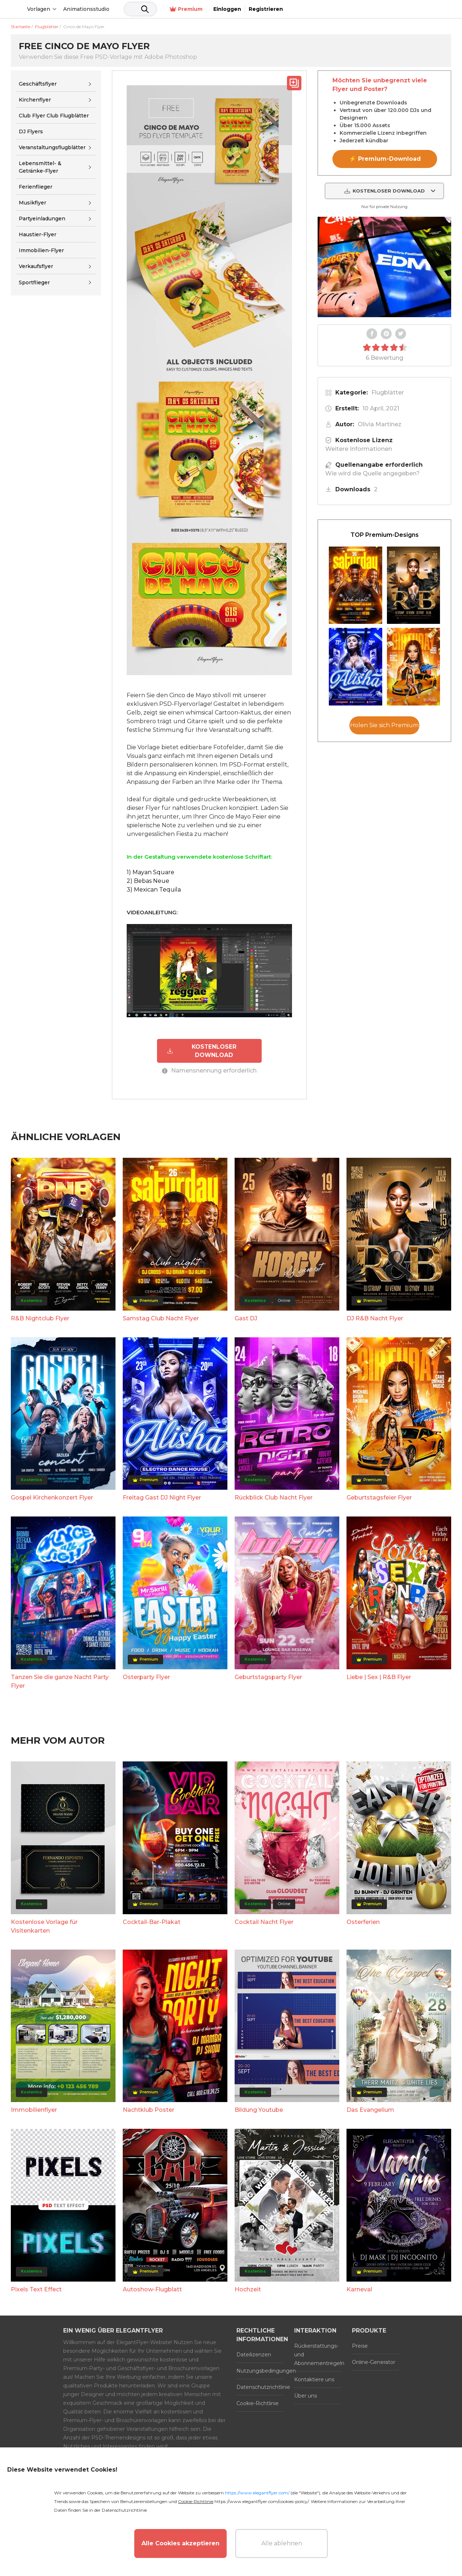  I want to click on Karneval, so click(359, 2288).